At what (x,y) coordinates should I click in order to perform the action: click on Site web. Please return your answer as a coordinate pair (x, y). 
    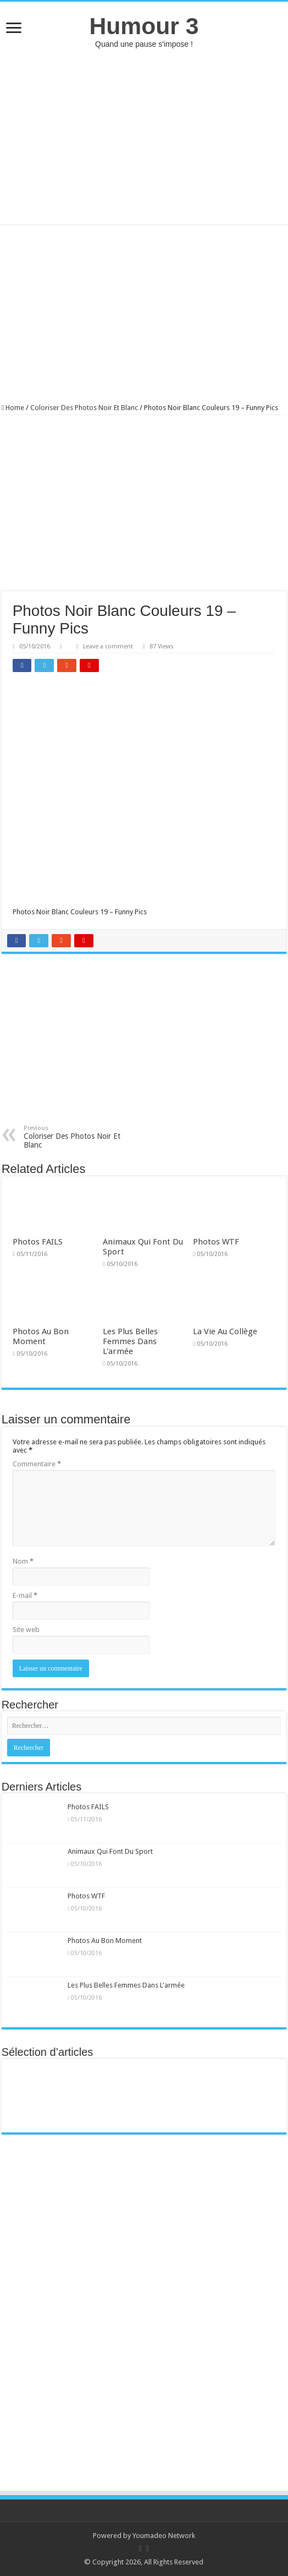
    Looking at the image, I should click on (26, 1629).